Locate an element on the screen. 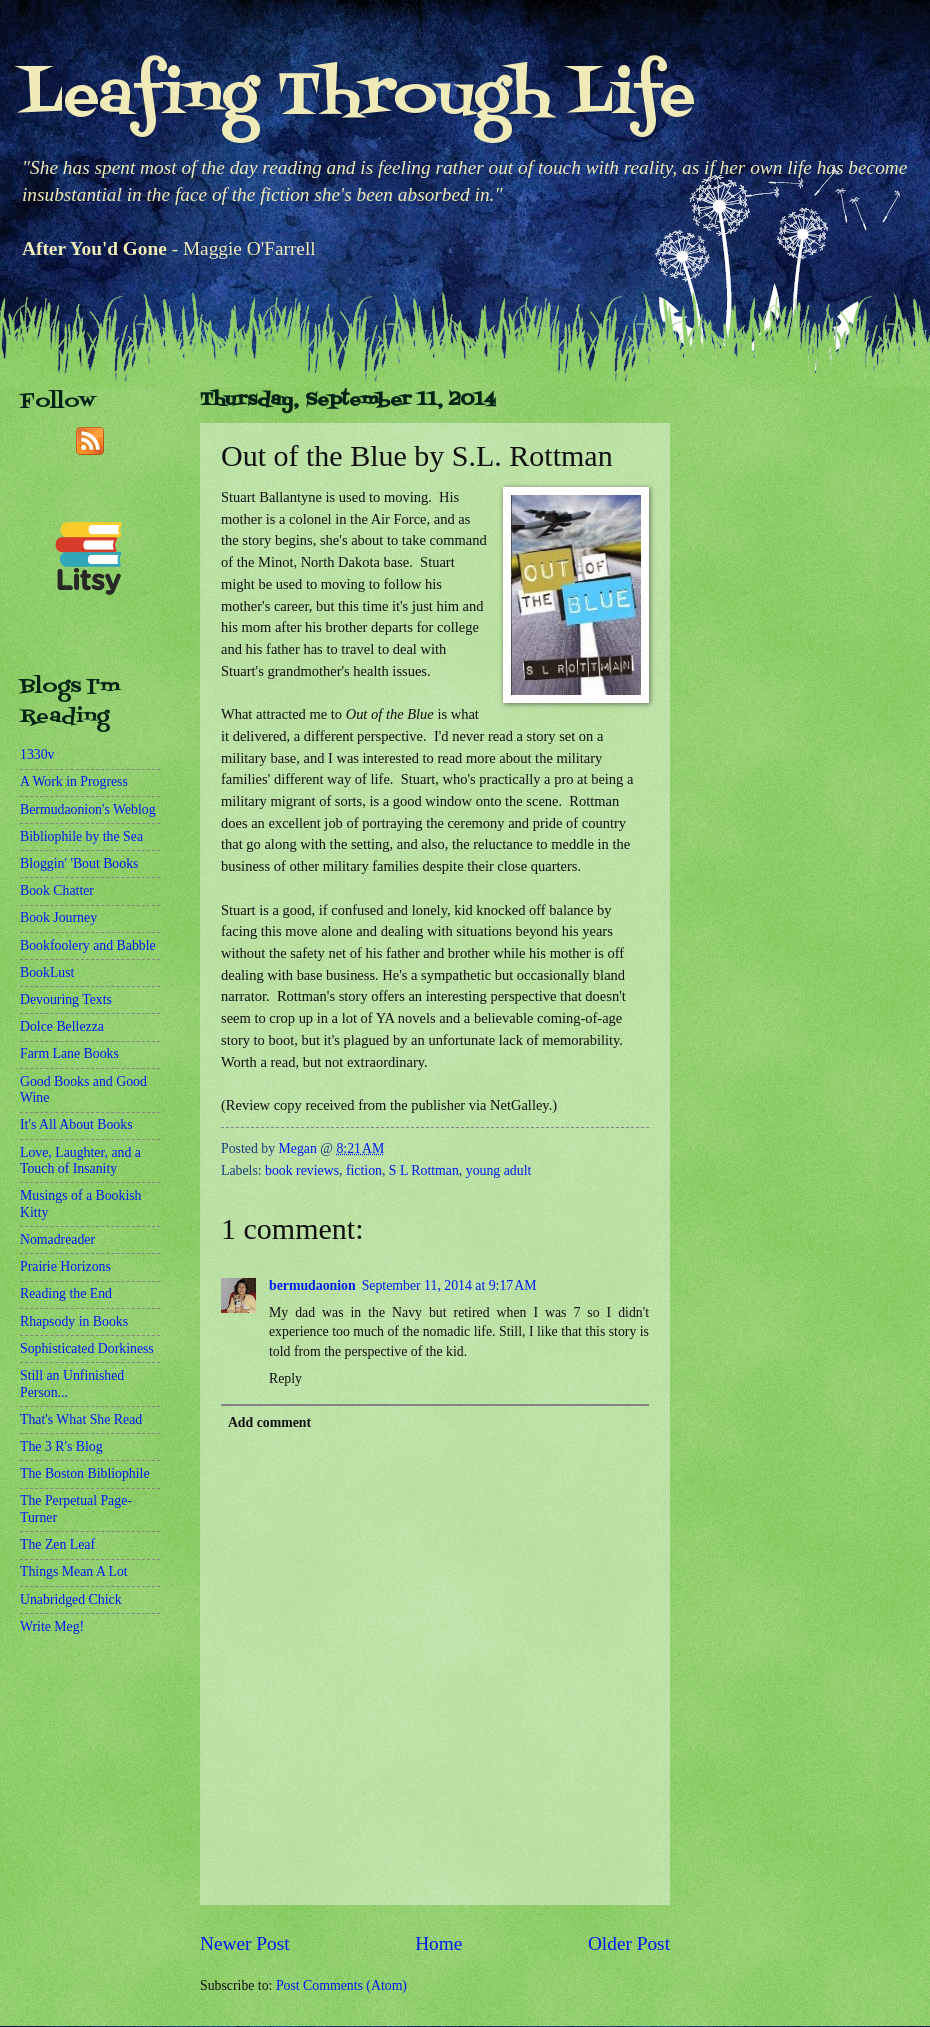 This screenshot has height=2027, width=930. Unabridged Chick is located at coordinates (71, 1599).